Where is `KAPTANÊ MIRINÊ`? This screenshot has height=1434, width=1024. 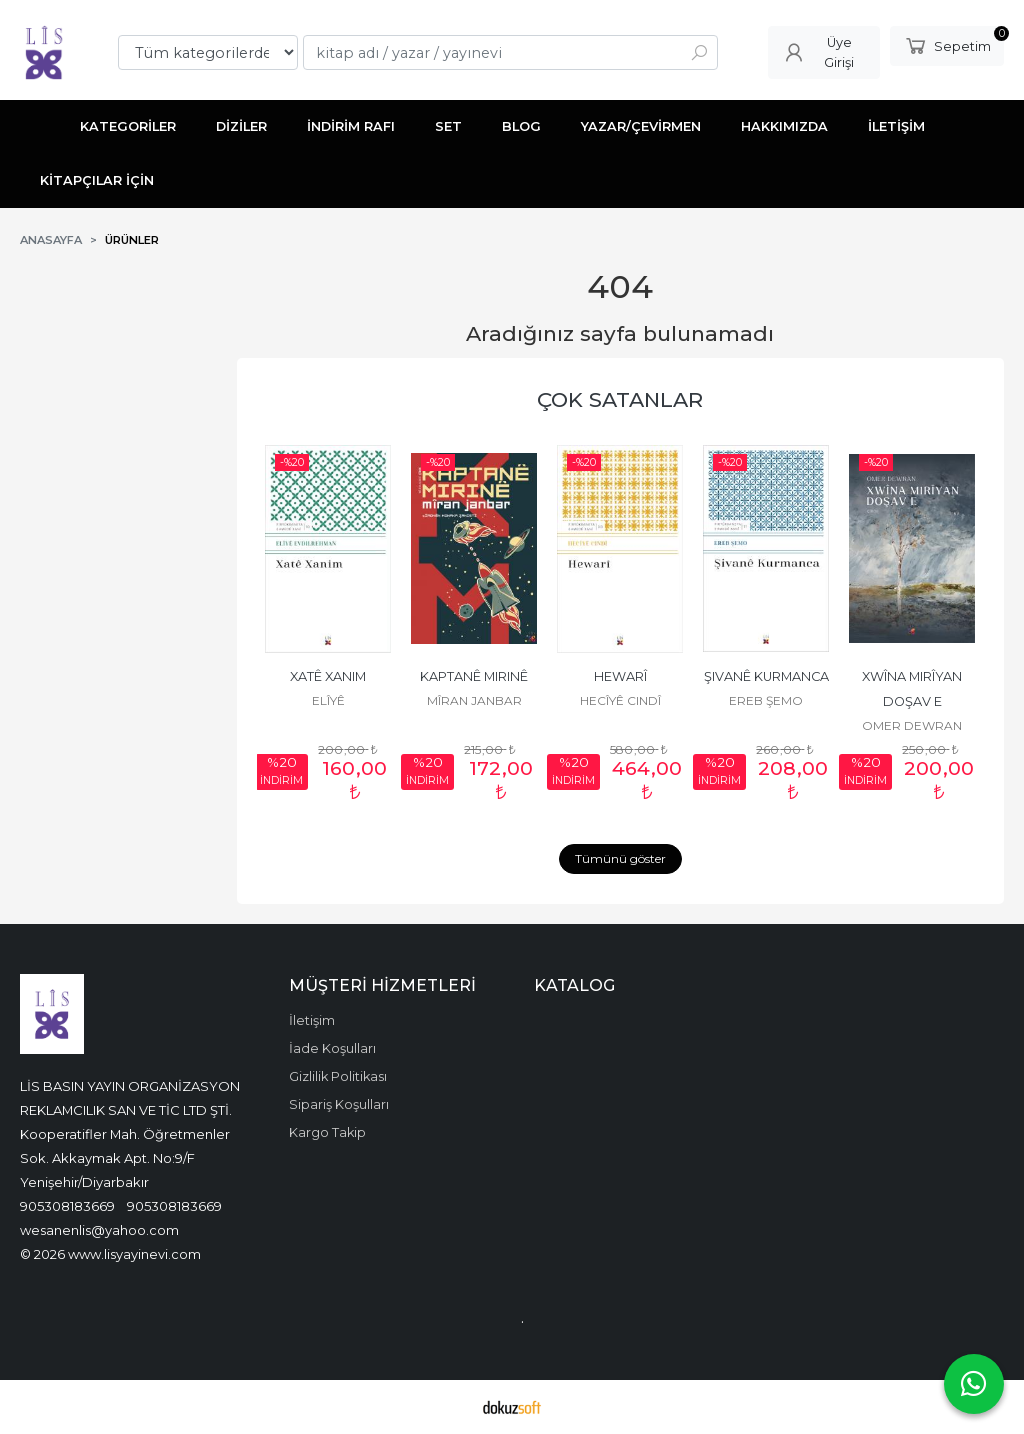
KAPTANÊ MIRINÊ is located at coordinates (474, 676).